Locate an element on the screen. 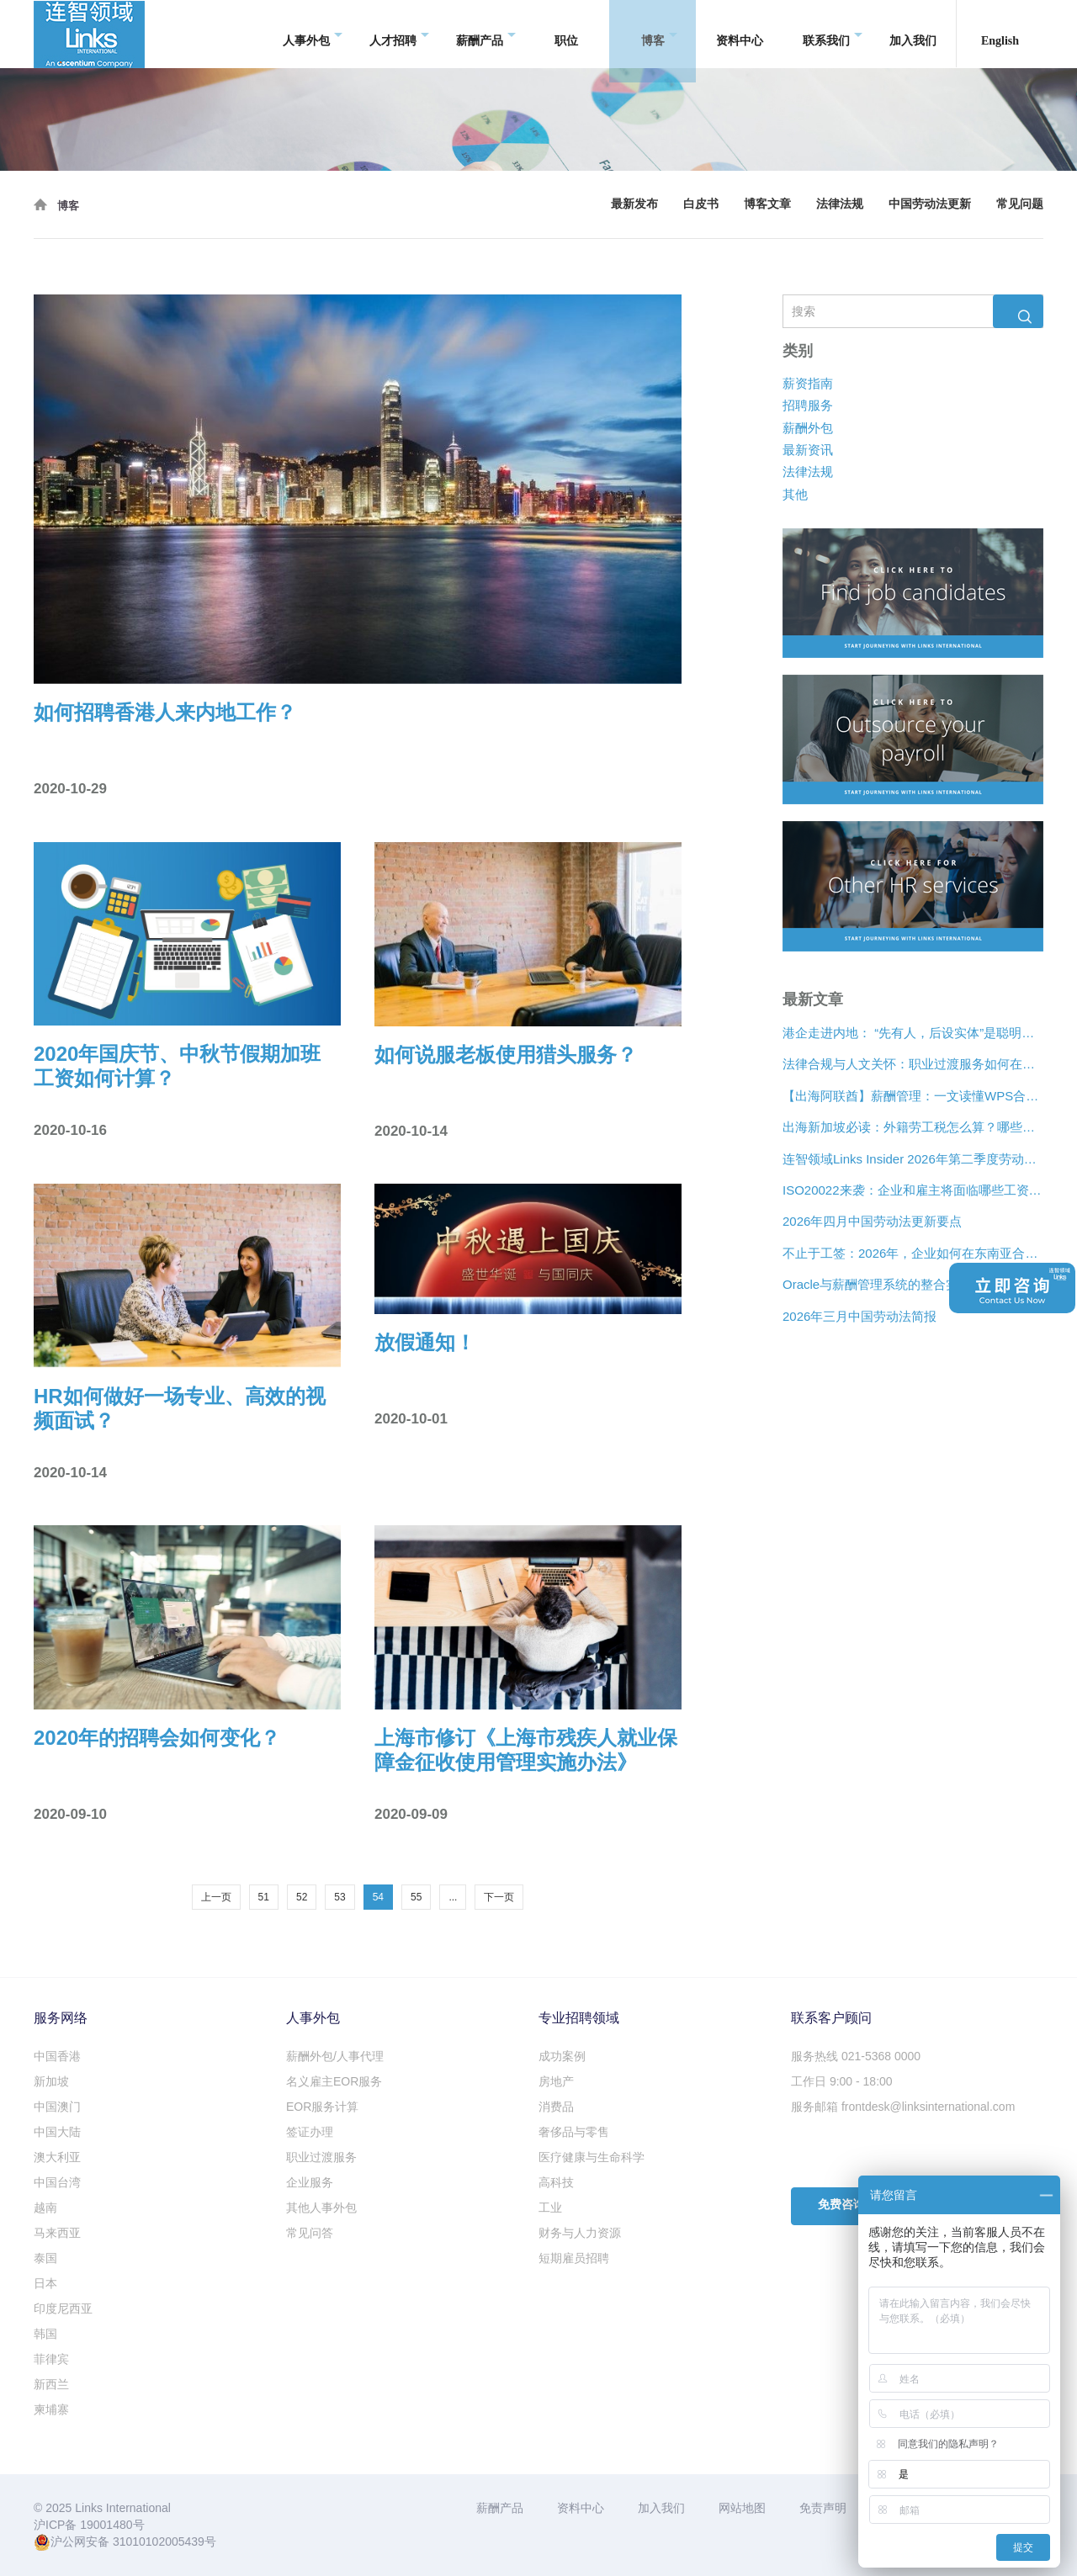 The width and height of the screenshot is (1077, 2576). 连智领域Links Insider 2026年第二季度劳动法规更新 is located at coordinates (913, 1159).